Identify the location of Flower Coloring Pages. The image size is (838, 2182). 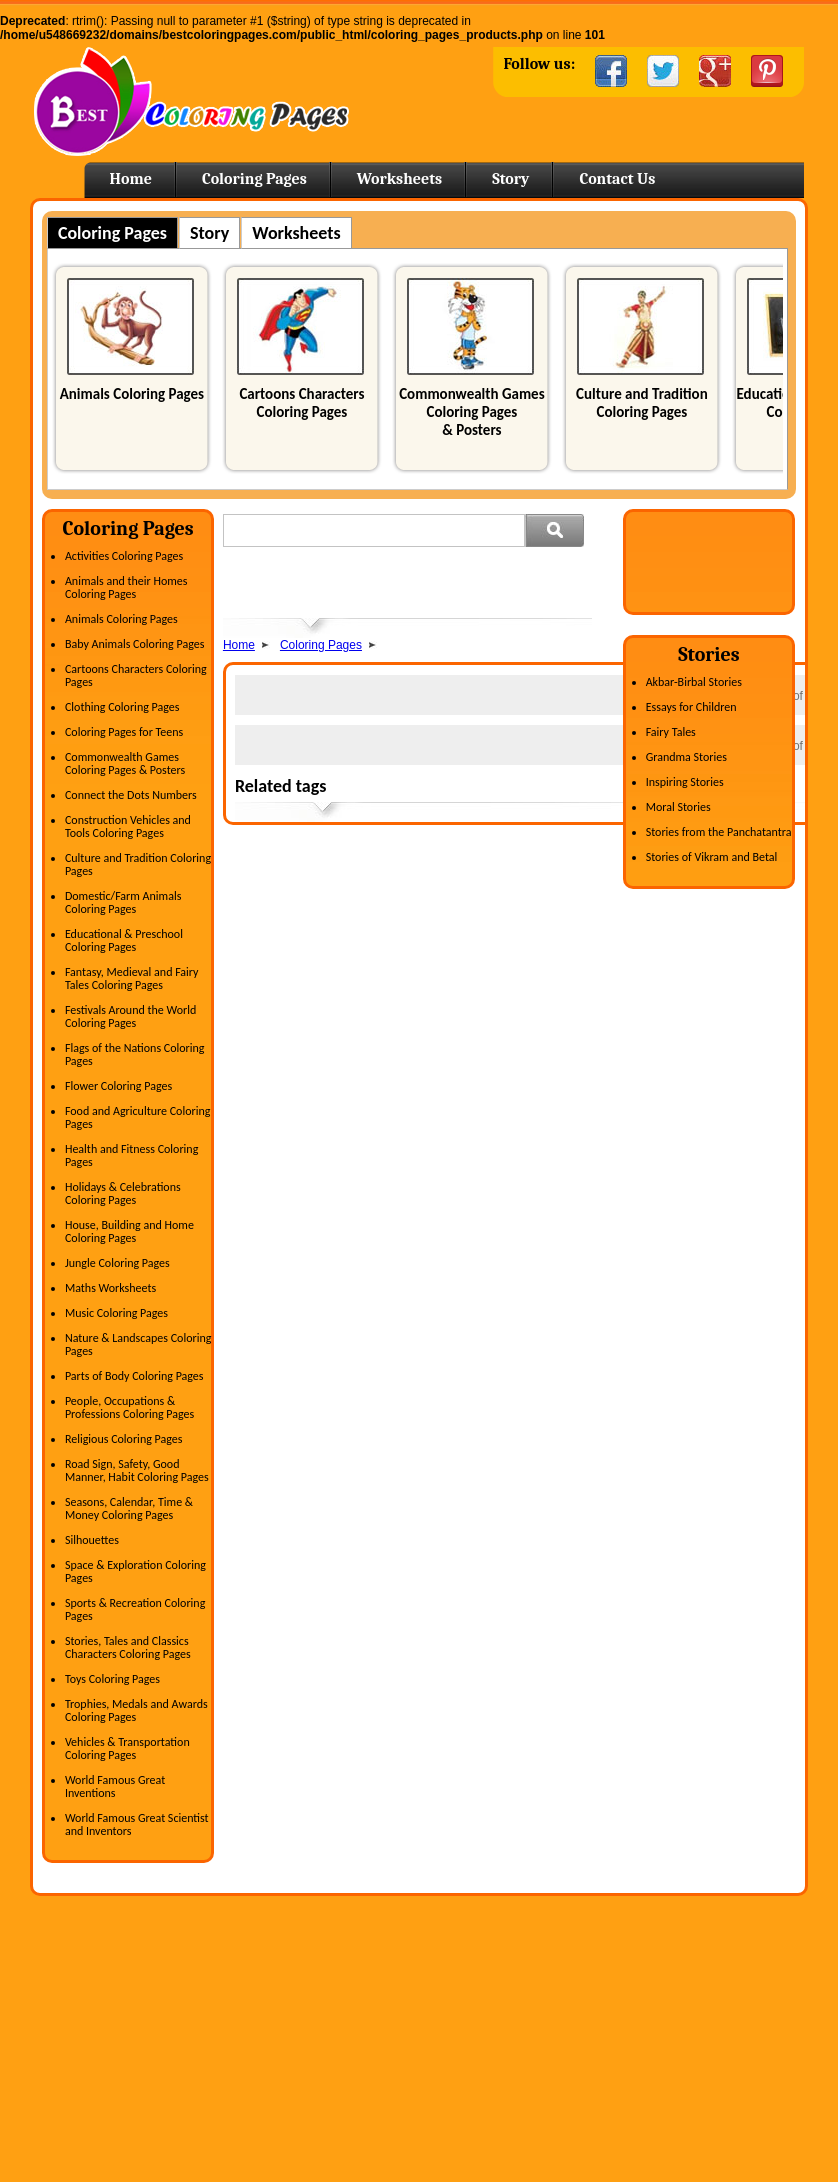
(118, 1086).